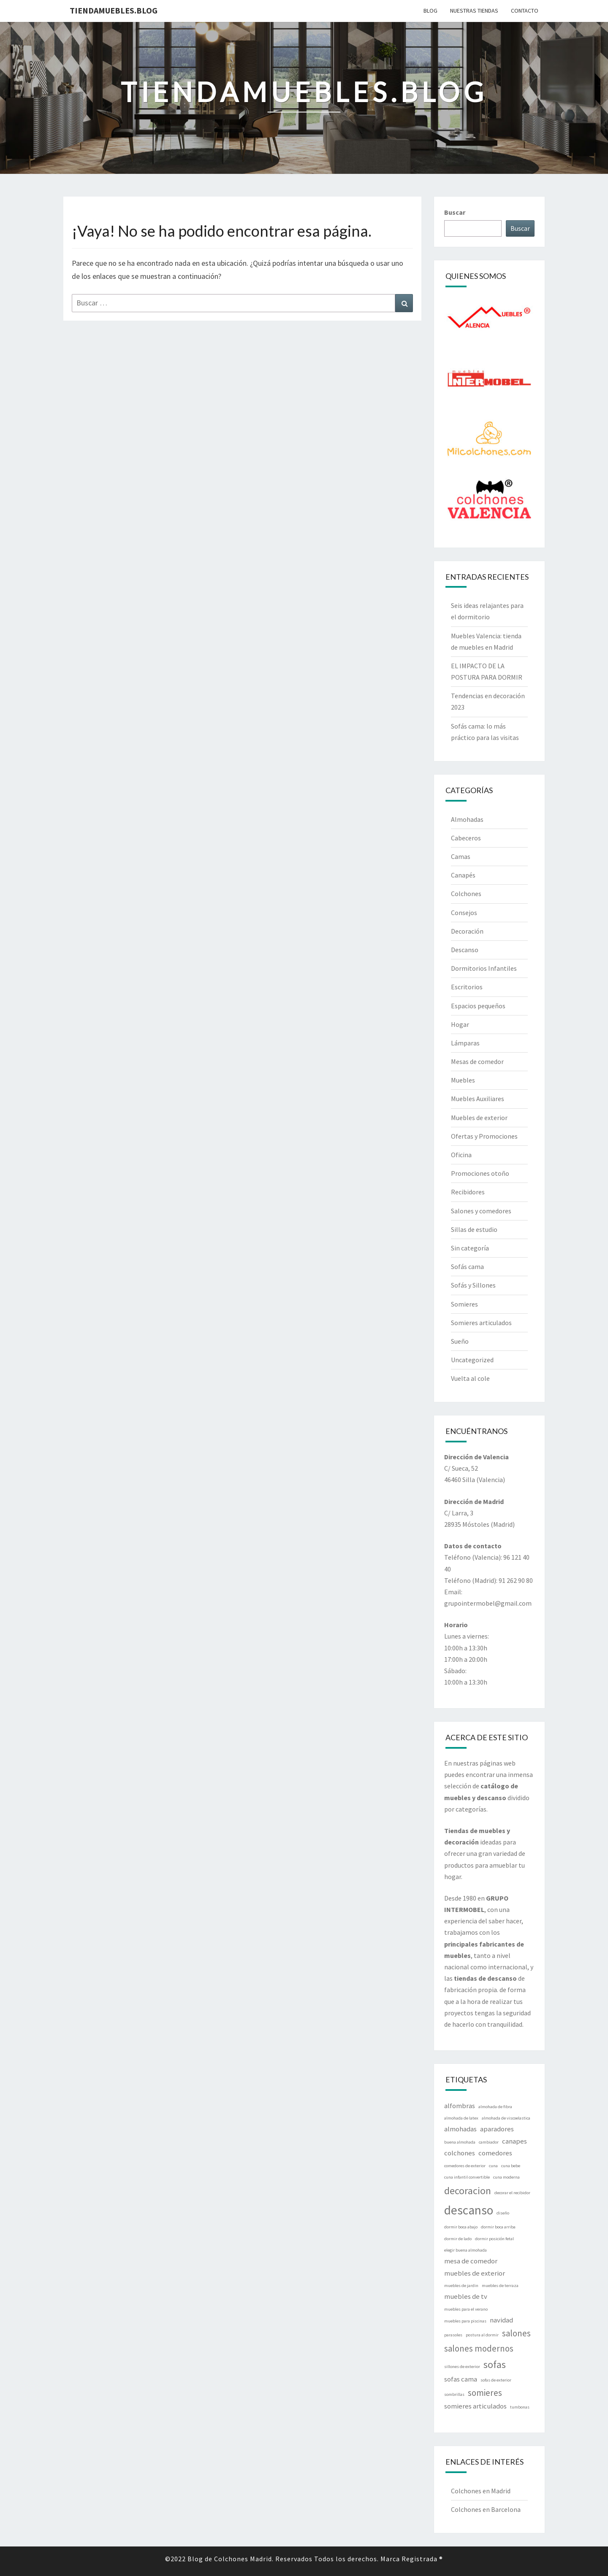 The height and width of the screenshot is (2576, 608). I want to click on colchones [colchones (2 elementos)], so click(459, 2152).